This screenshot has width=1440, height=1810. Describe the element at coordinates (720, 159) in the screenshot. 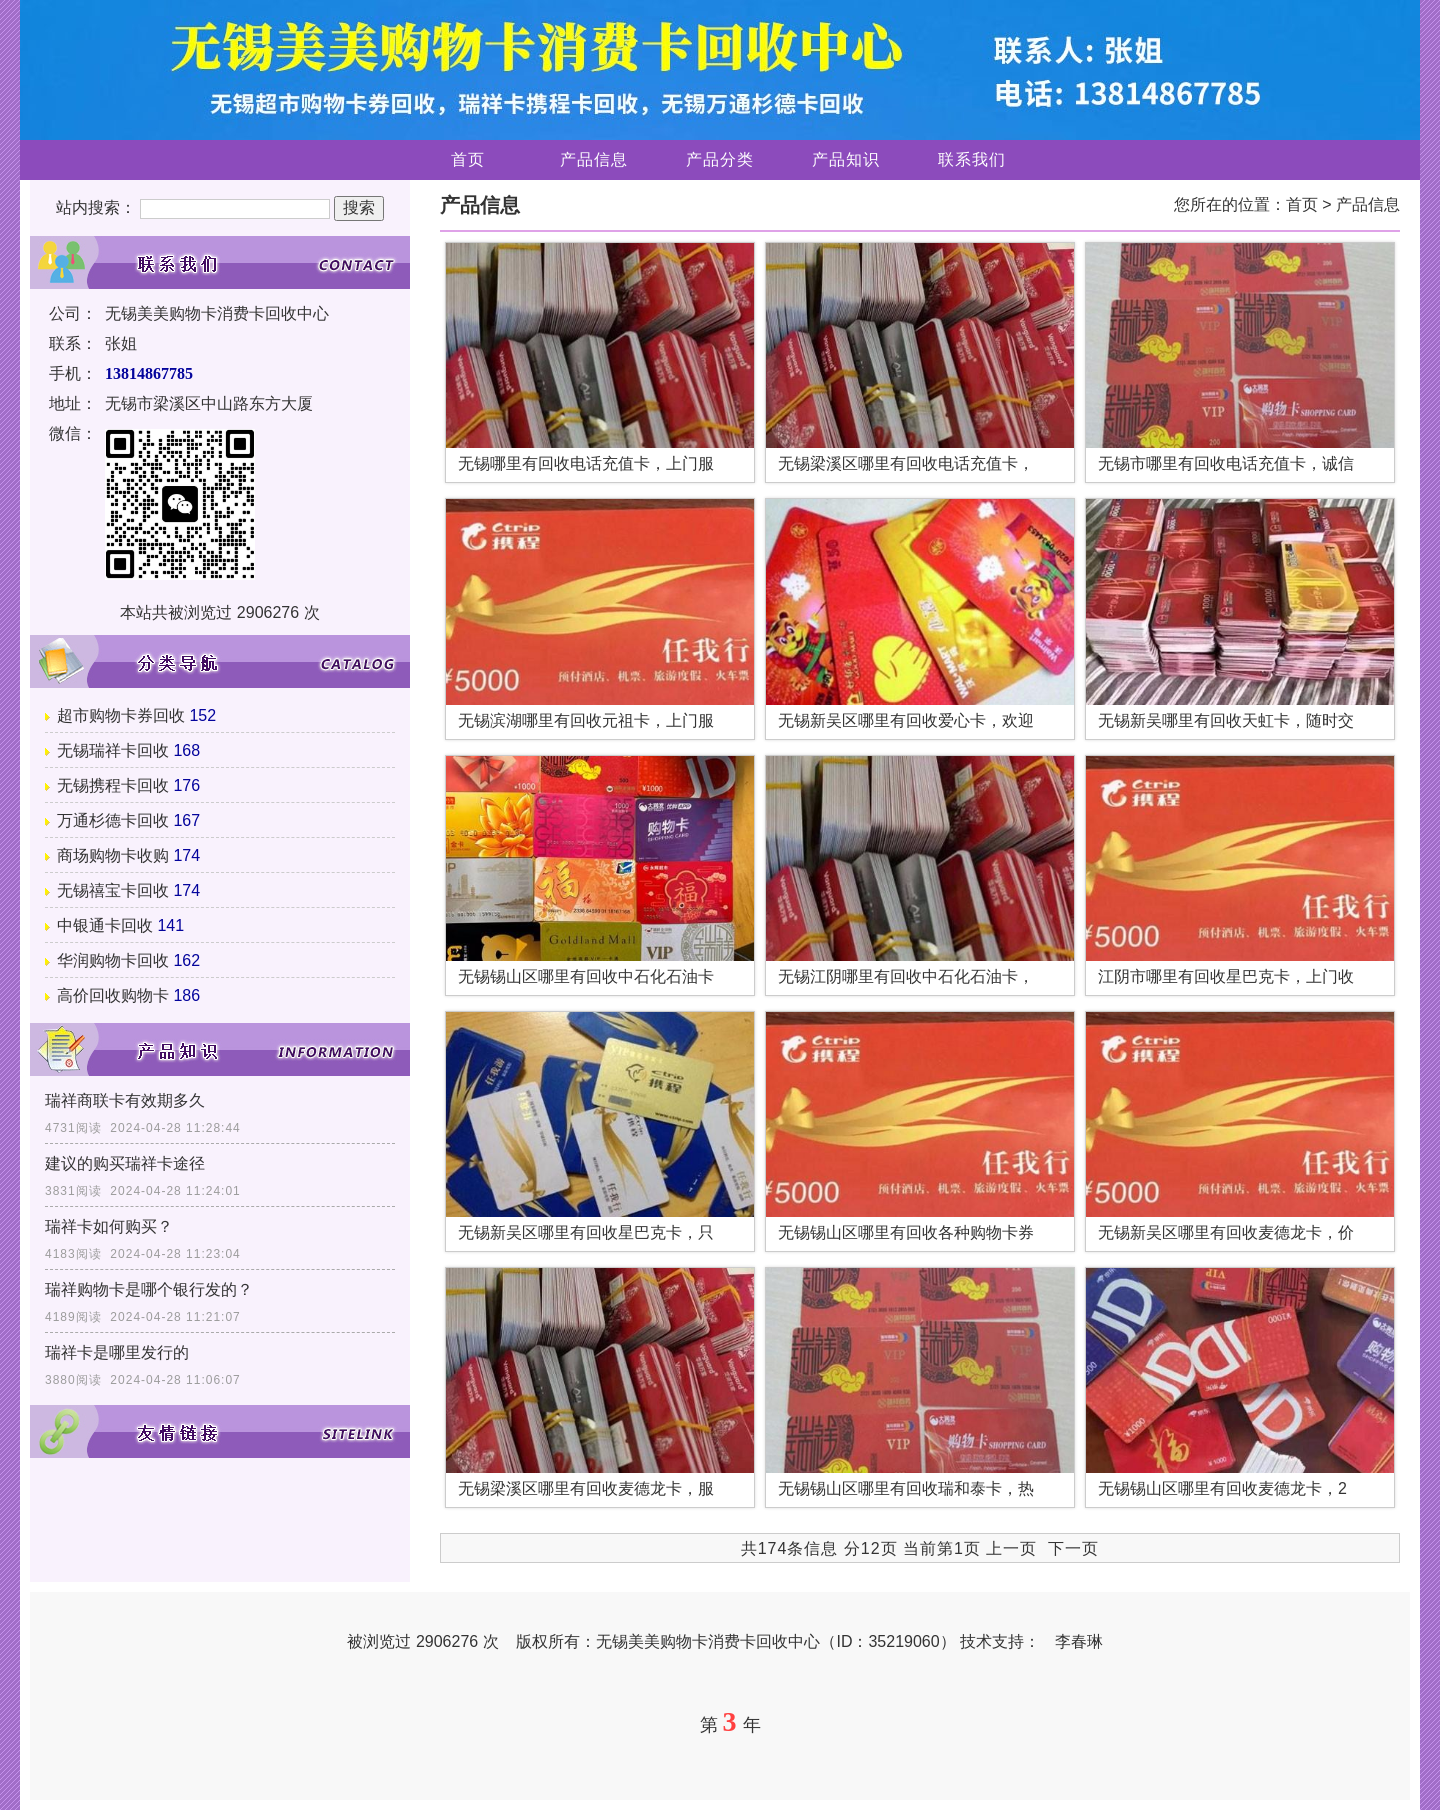

I see `产品分类` at that location.